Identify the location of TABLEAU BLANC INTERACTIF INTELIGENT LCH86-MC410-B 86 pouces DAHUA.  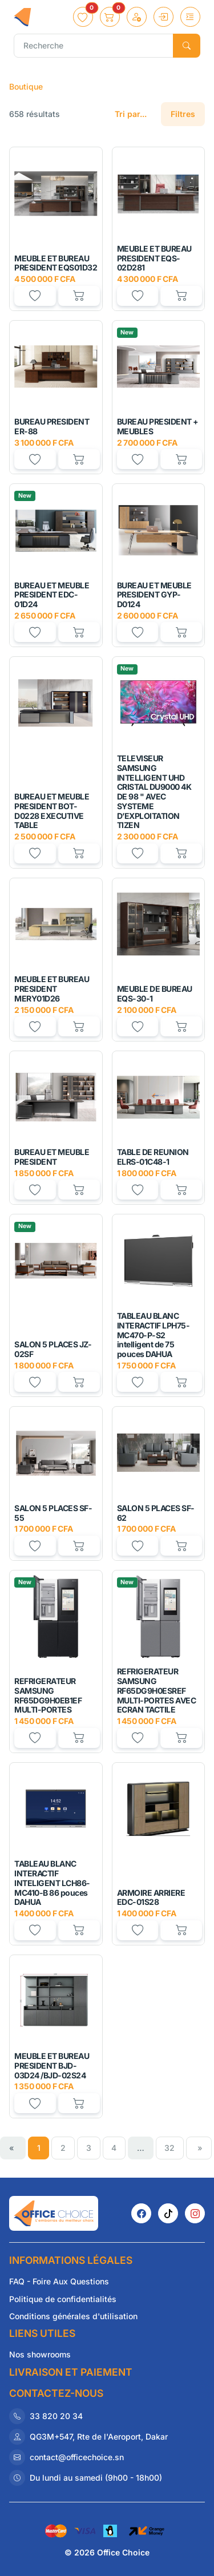
(52, 1883).